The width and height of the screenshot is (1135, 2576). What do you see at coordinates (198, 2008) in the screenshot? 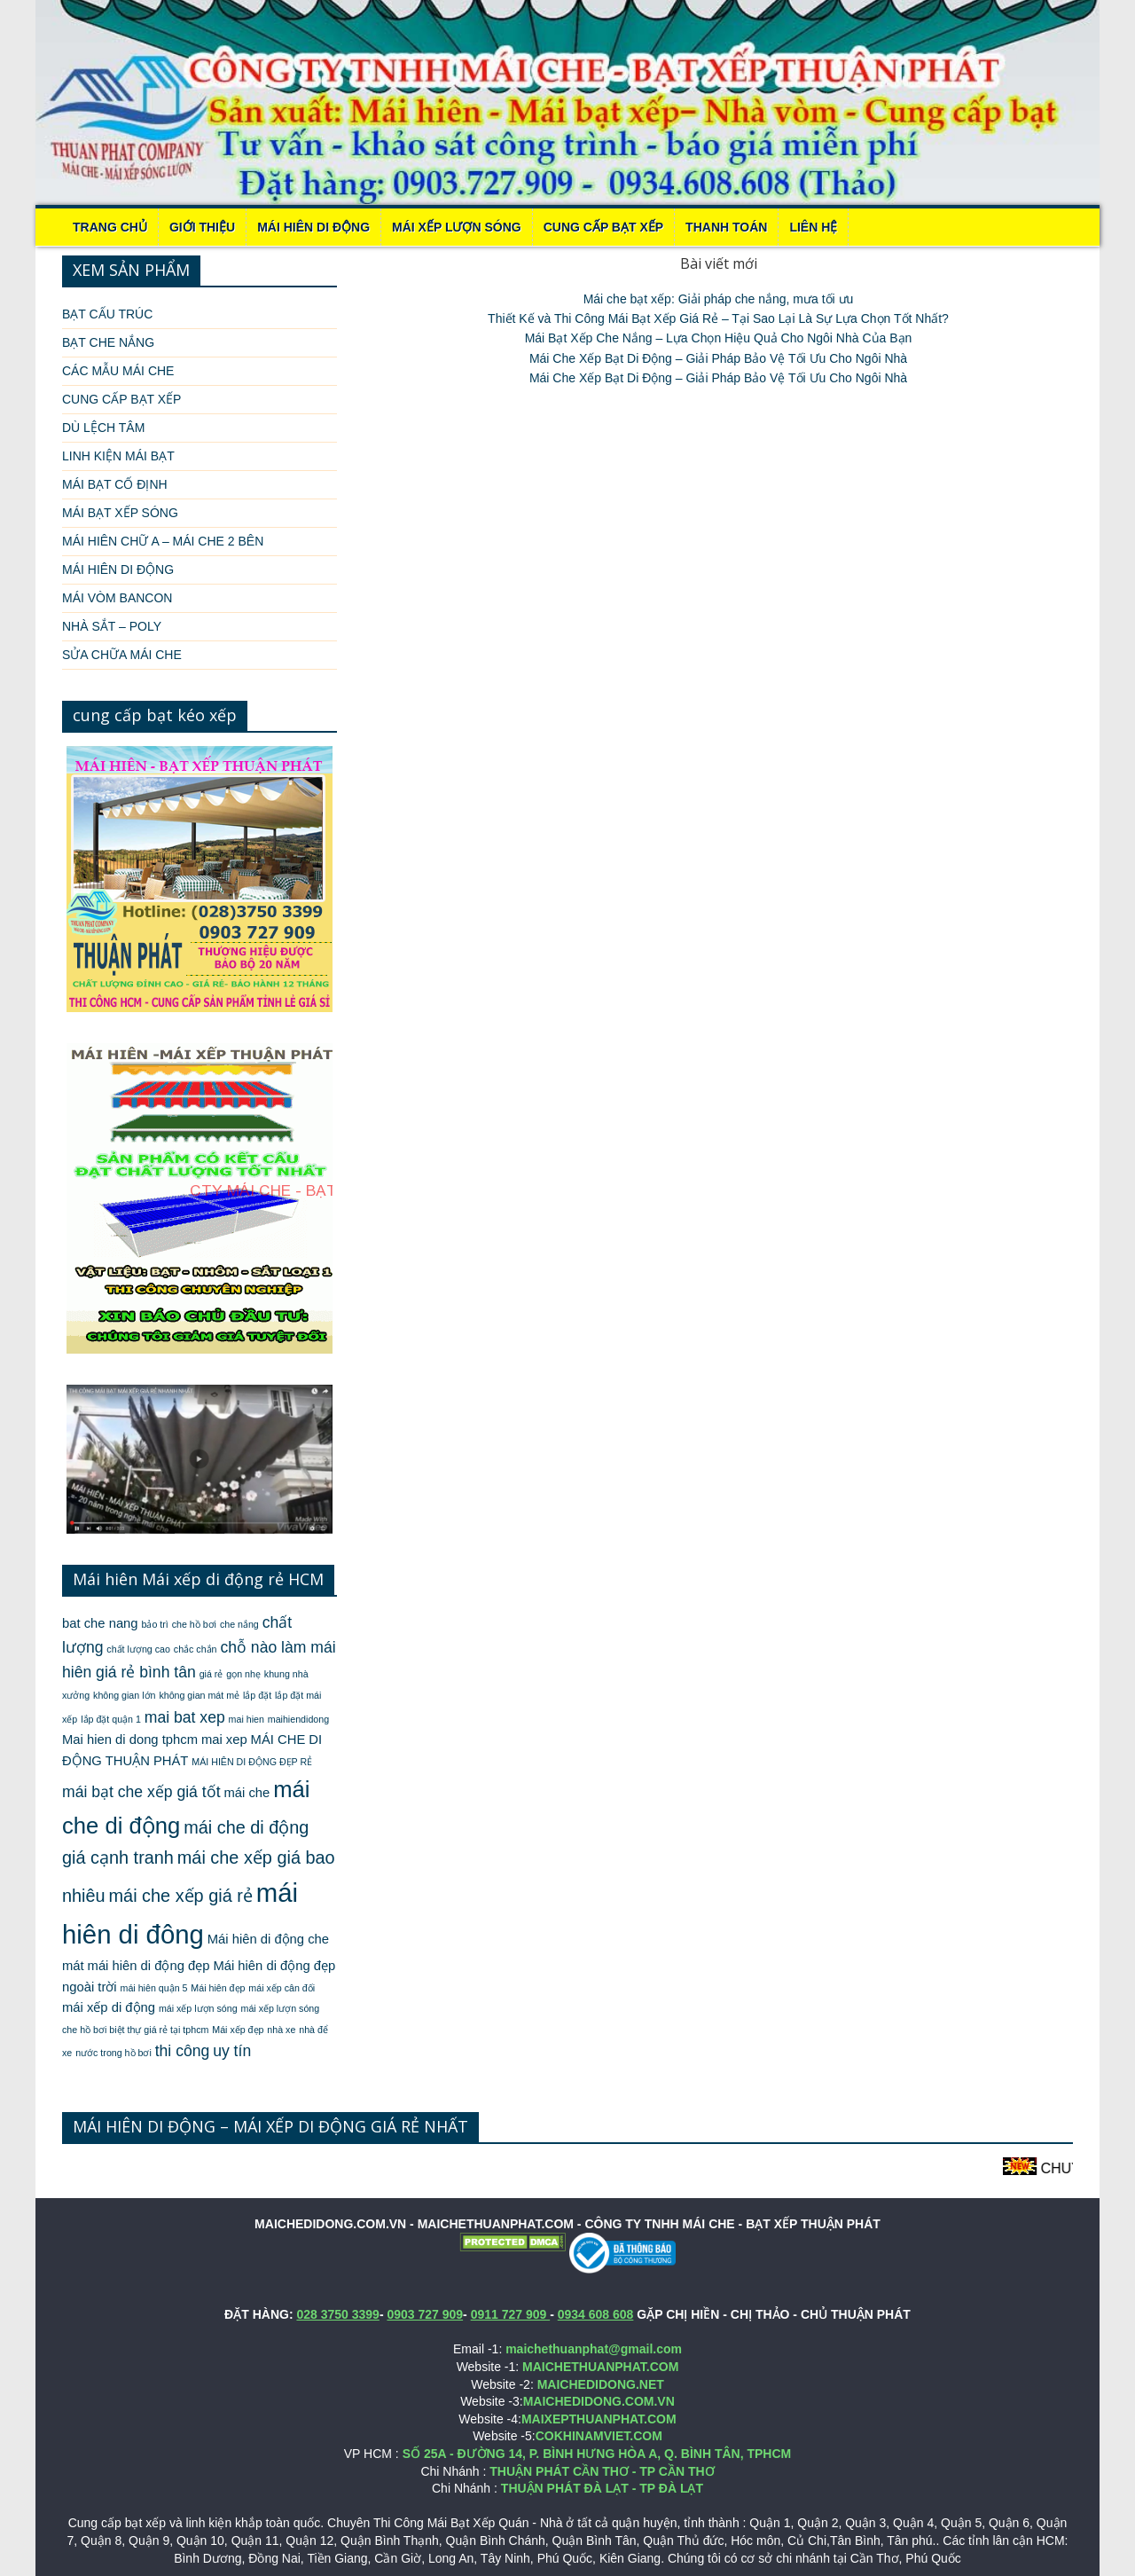
I see `mái xếp lượn sóng [mái xếp lượn sóng (1 mục)]` at bounding box center [198, 2008].